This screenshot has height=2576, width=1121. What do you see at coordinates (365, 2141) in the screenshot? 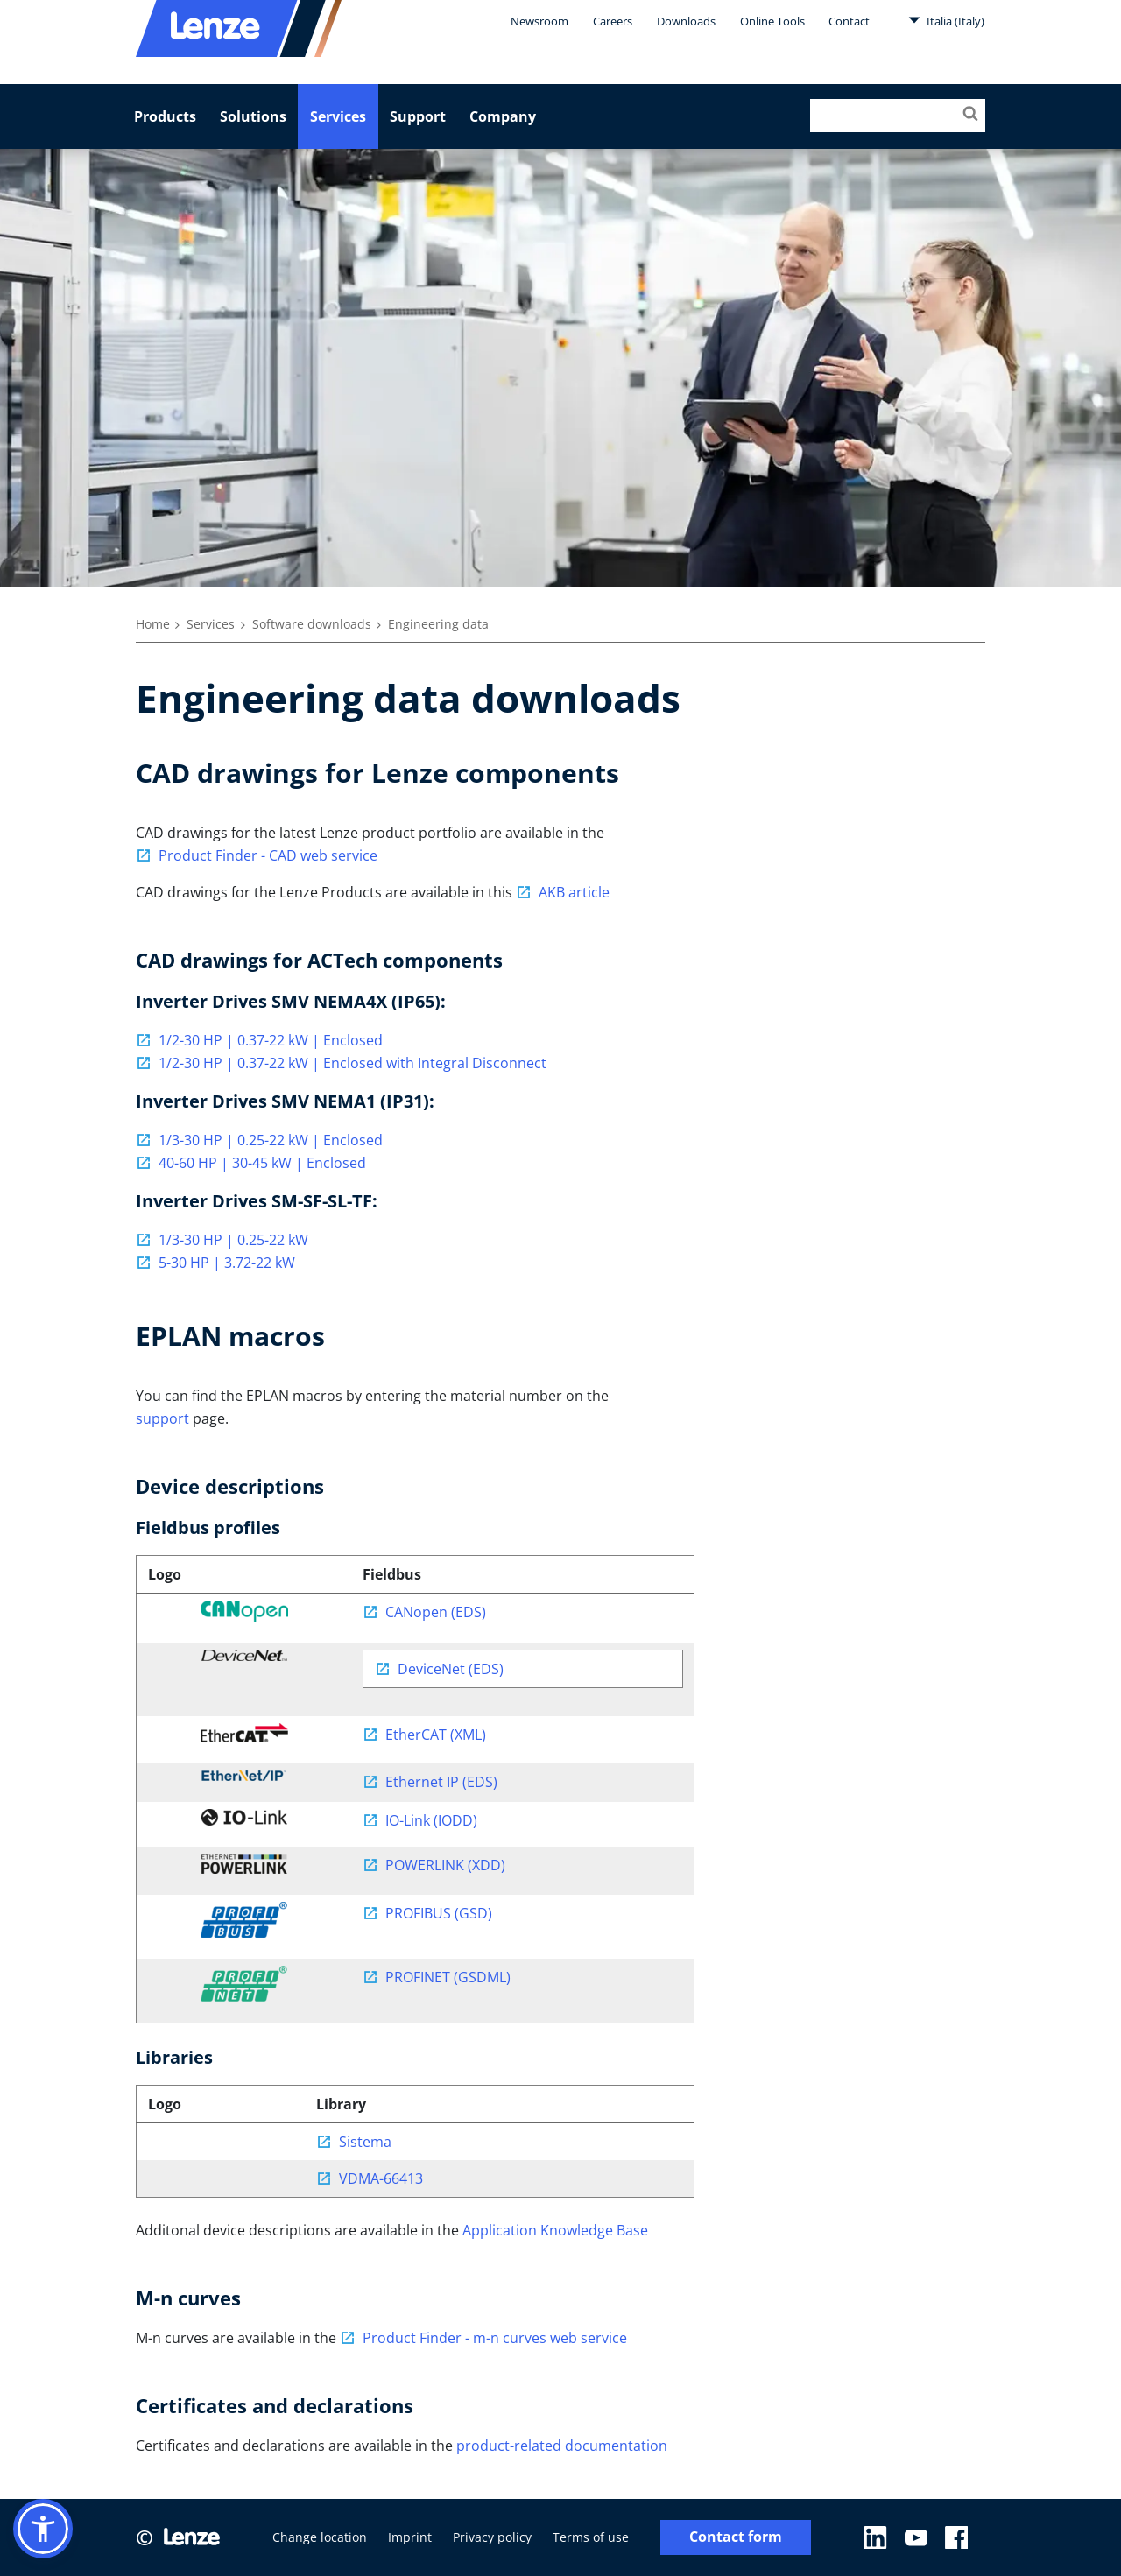
I see `Sistema` at bounding box center [365, 2141].